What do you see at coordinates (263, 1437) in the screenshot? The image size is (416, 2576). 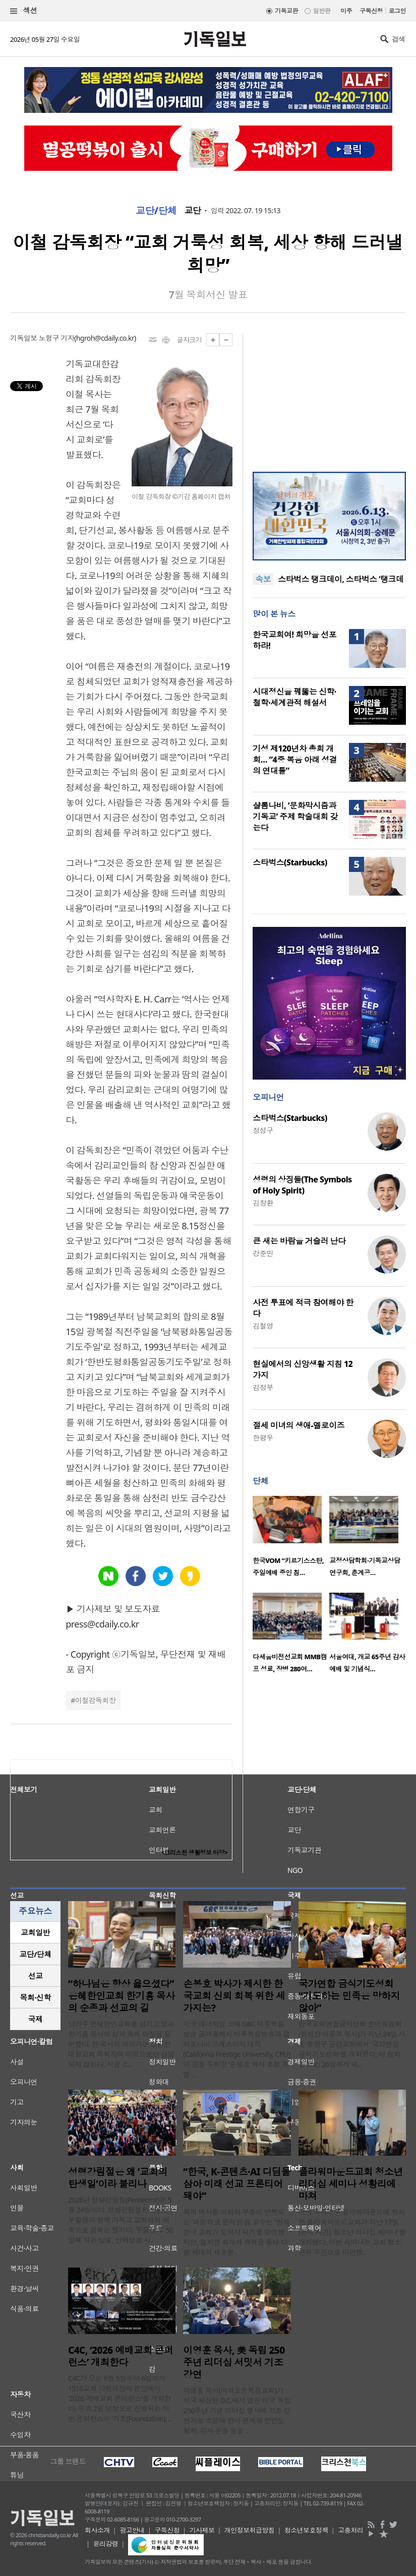 I see `한평우` at bounding box center [263, 1437].